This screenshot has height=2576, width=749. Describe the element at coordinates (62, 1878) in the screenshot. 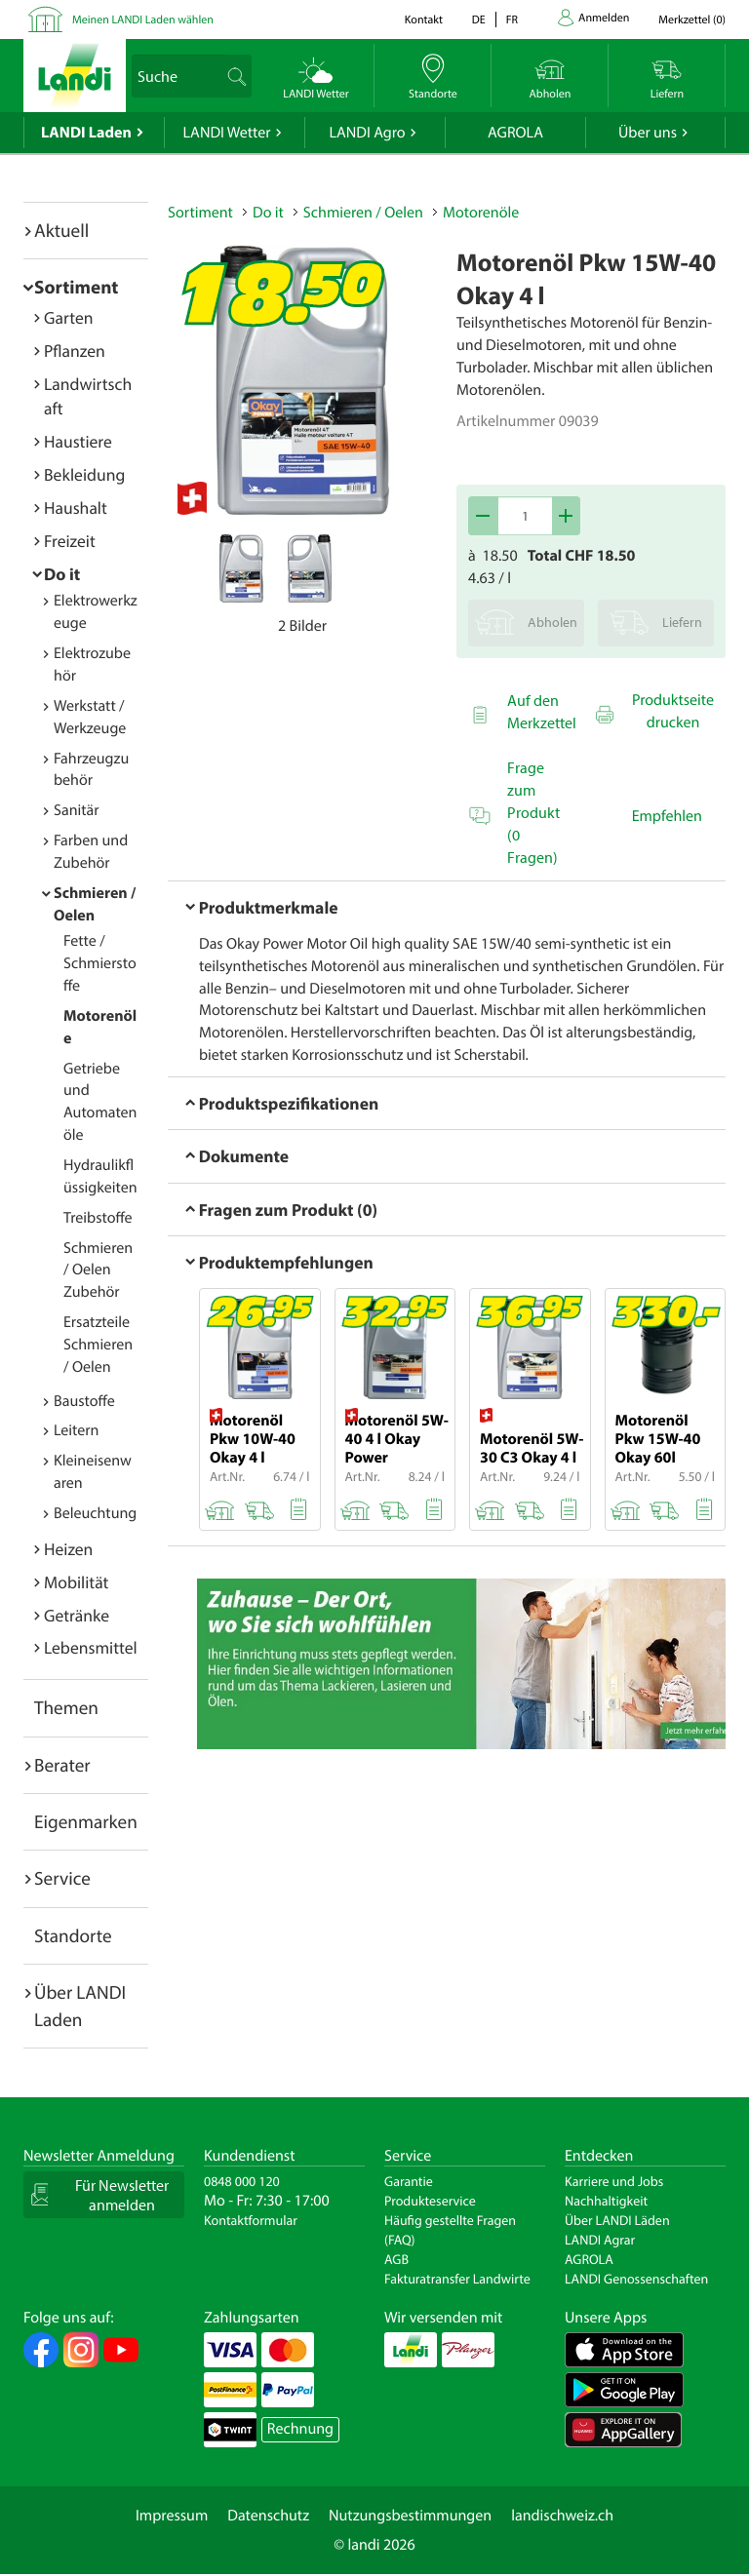

I see `Service` at that location.